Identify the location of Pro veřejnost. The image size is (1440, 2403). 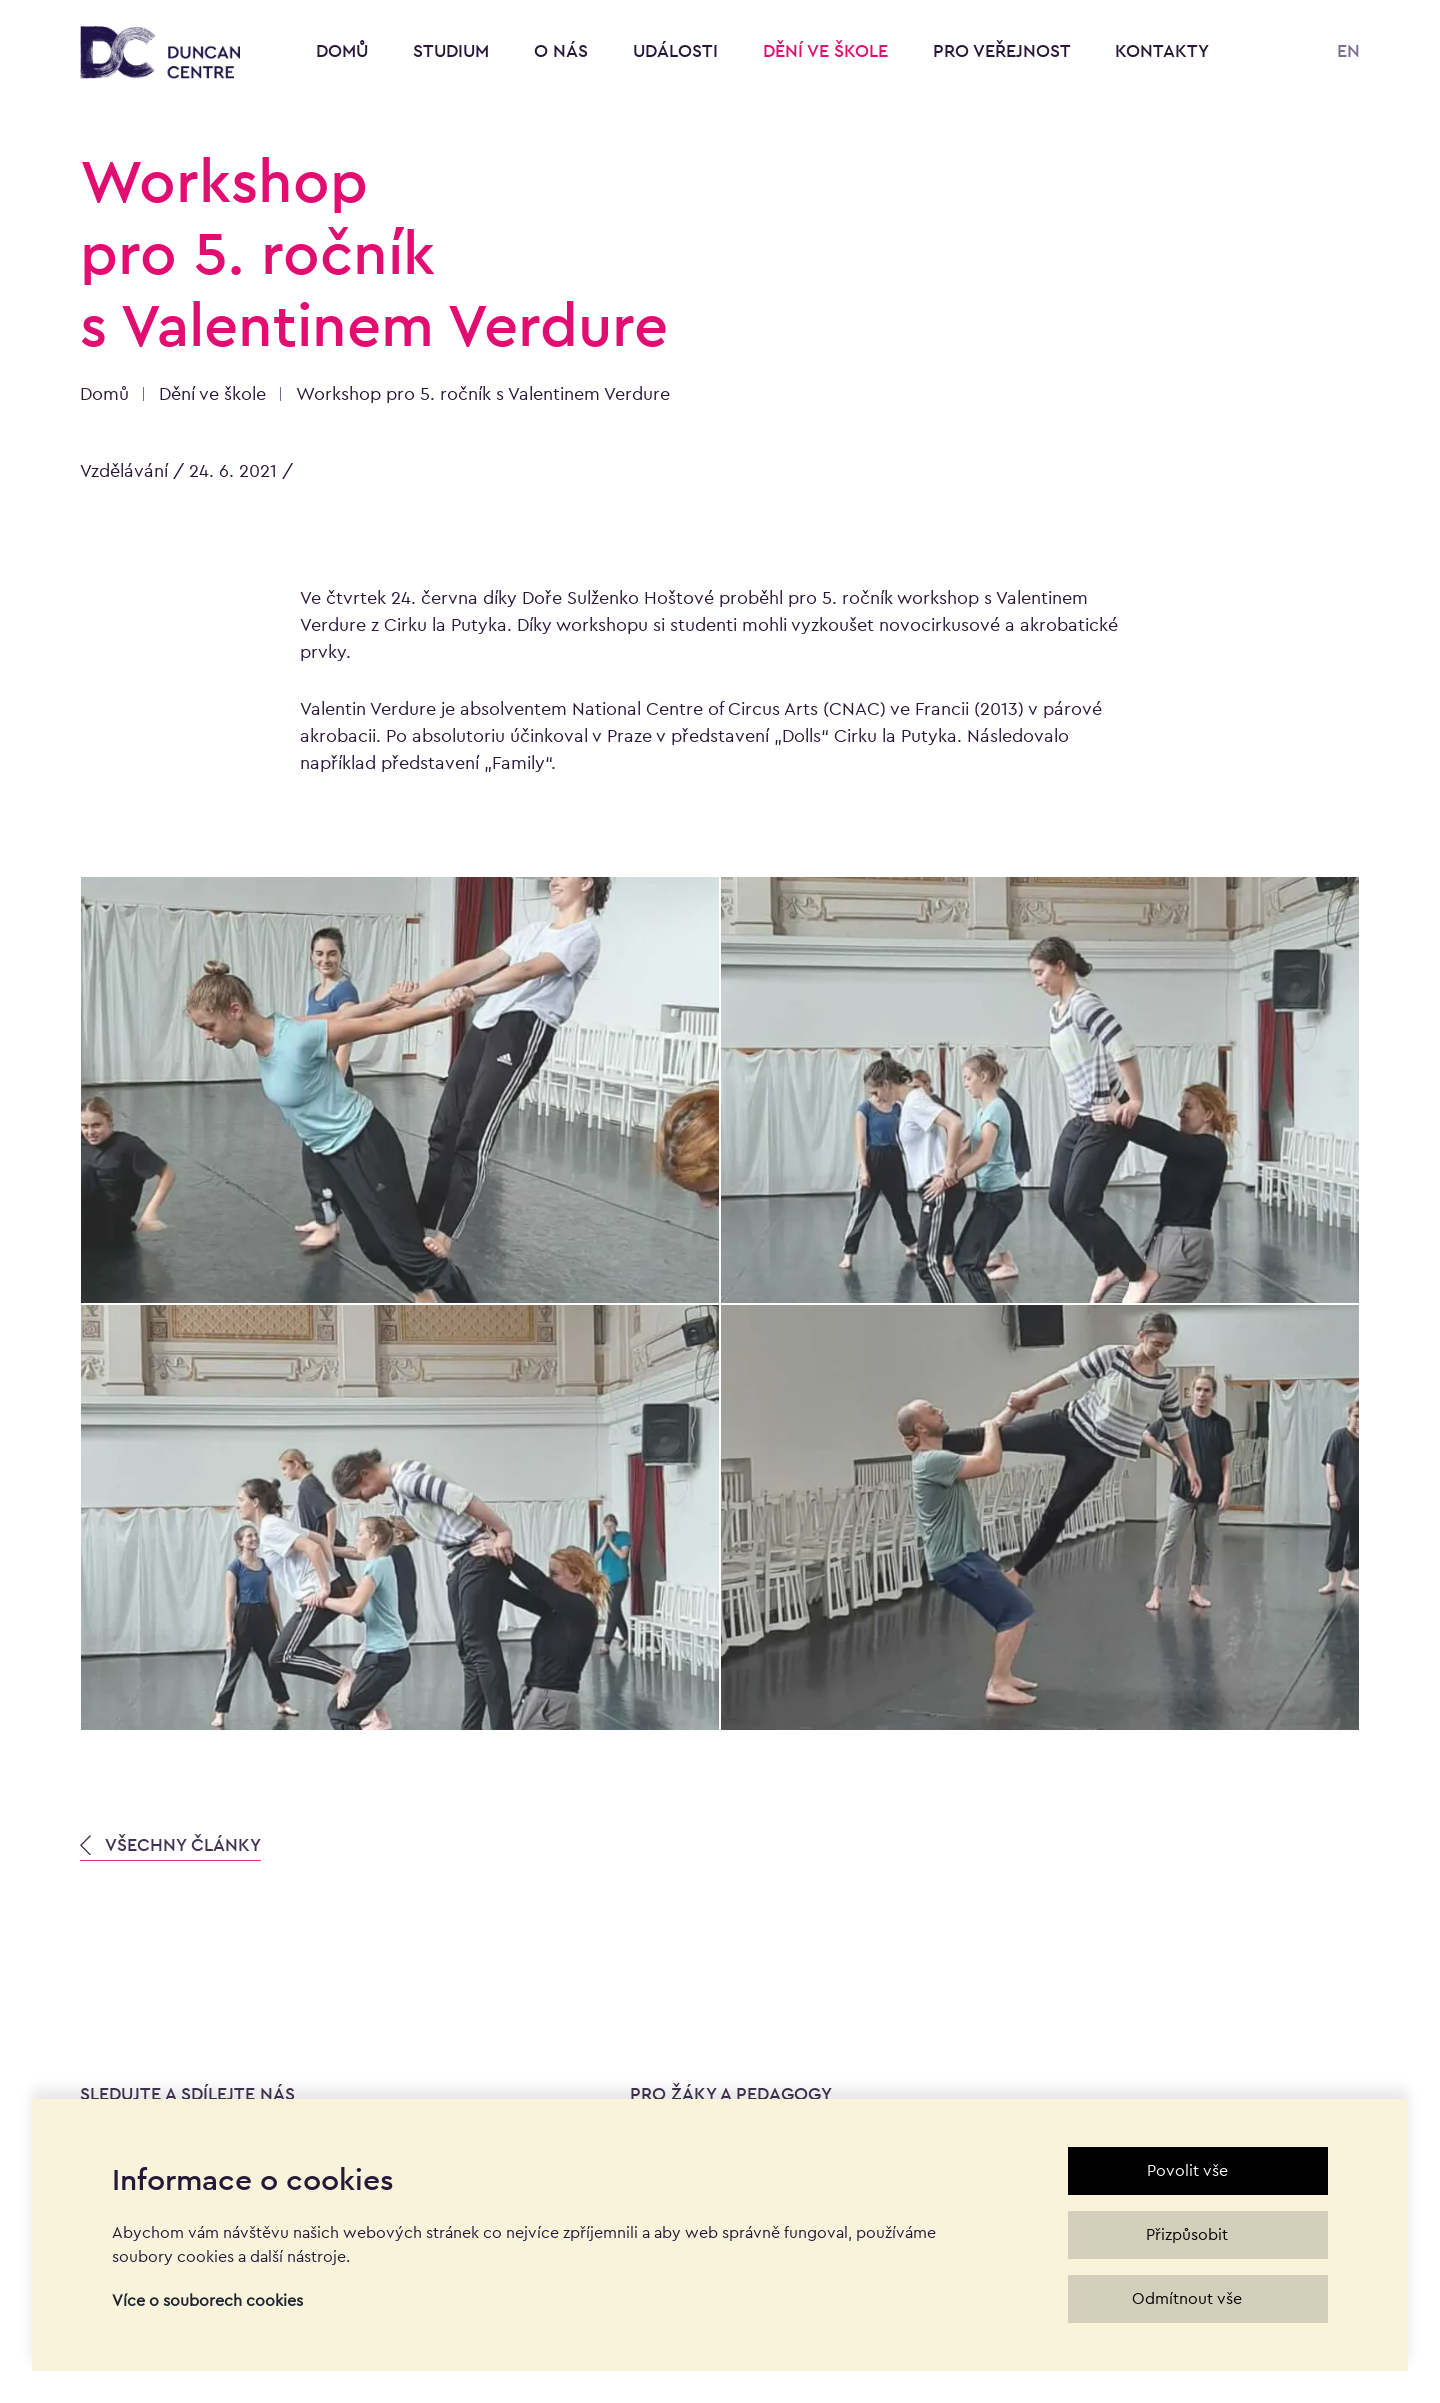
(1004, 50).